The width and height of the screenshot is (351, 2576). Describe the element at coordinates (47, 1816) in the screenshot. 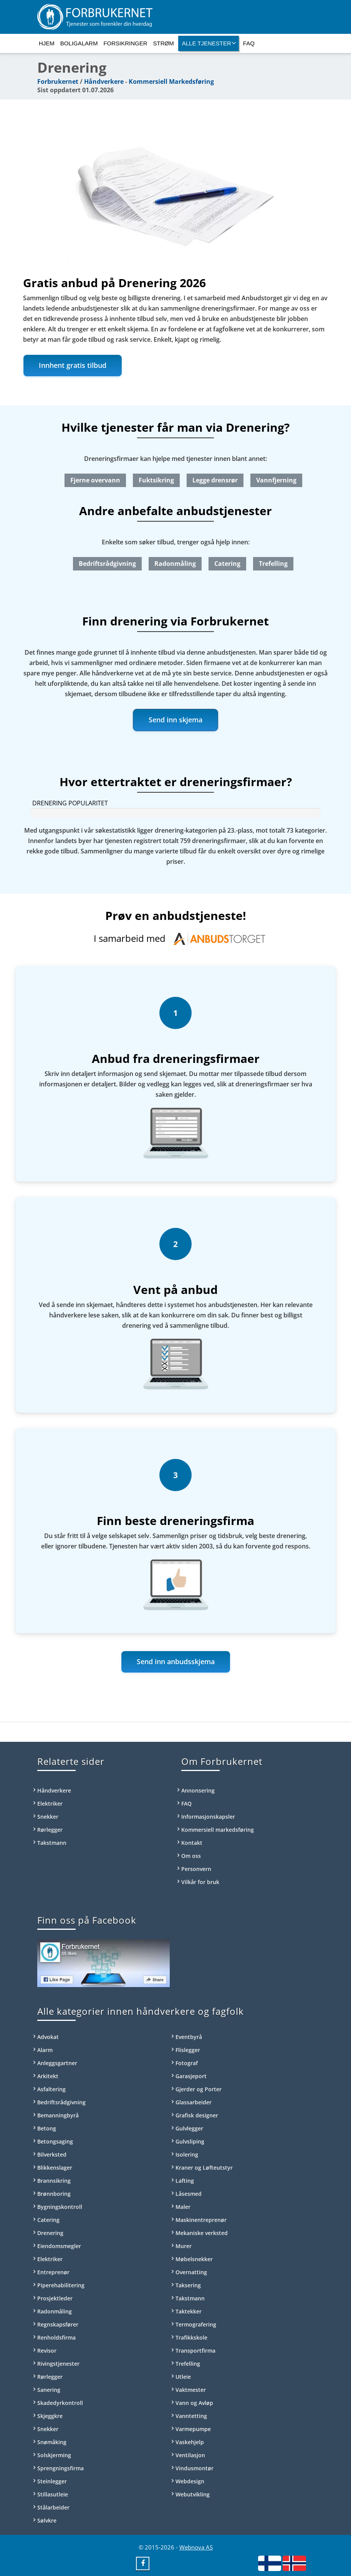

I see `Snekker` at that location.